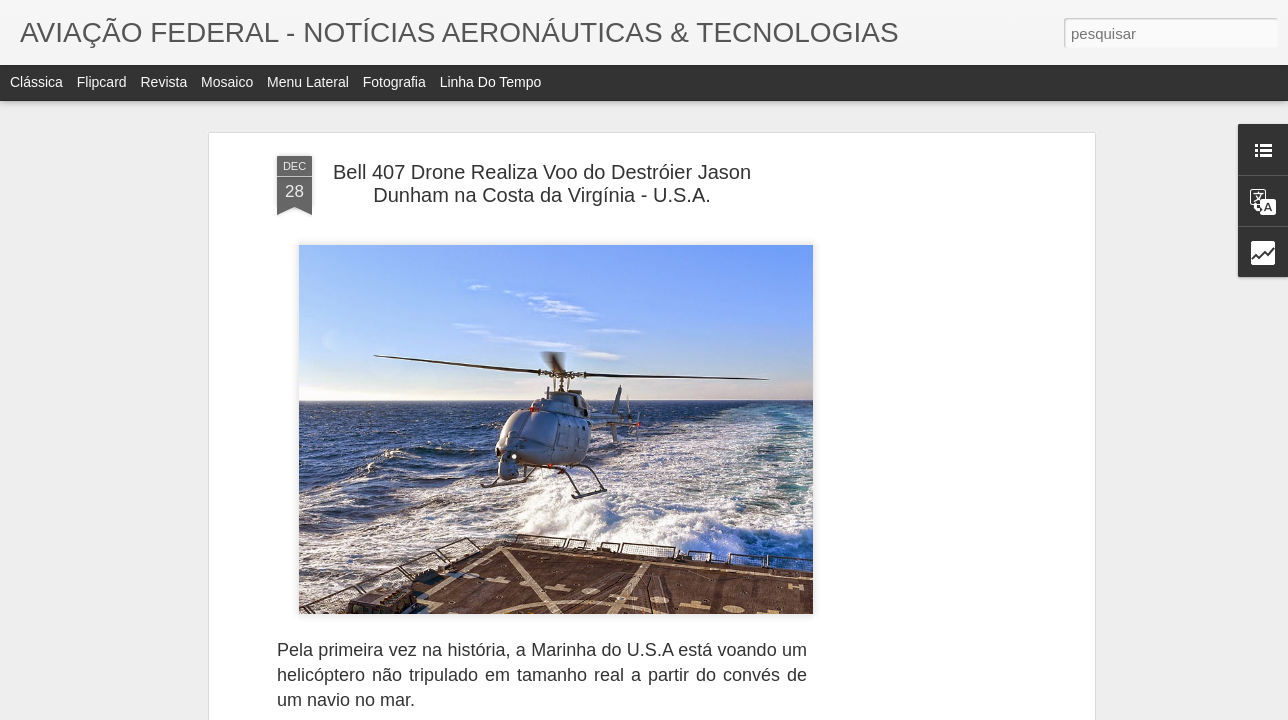 The width and height of the screenshot is (1288, 720). I want to click on Menu lateral, so click(308, 82).